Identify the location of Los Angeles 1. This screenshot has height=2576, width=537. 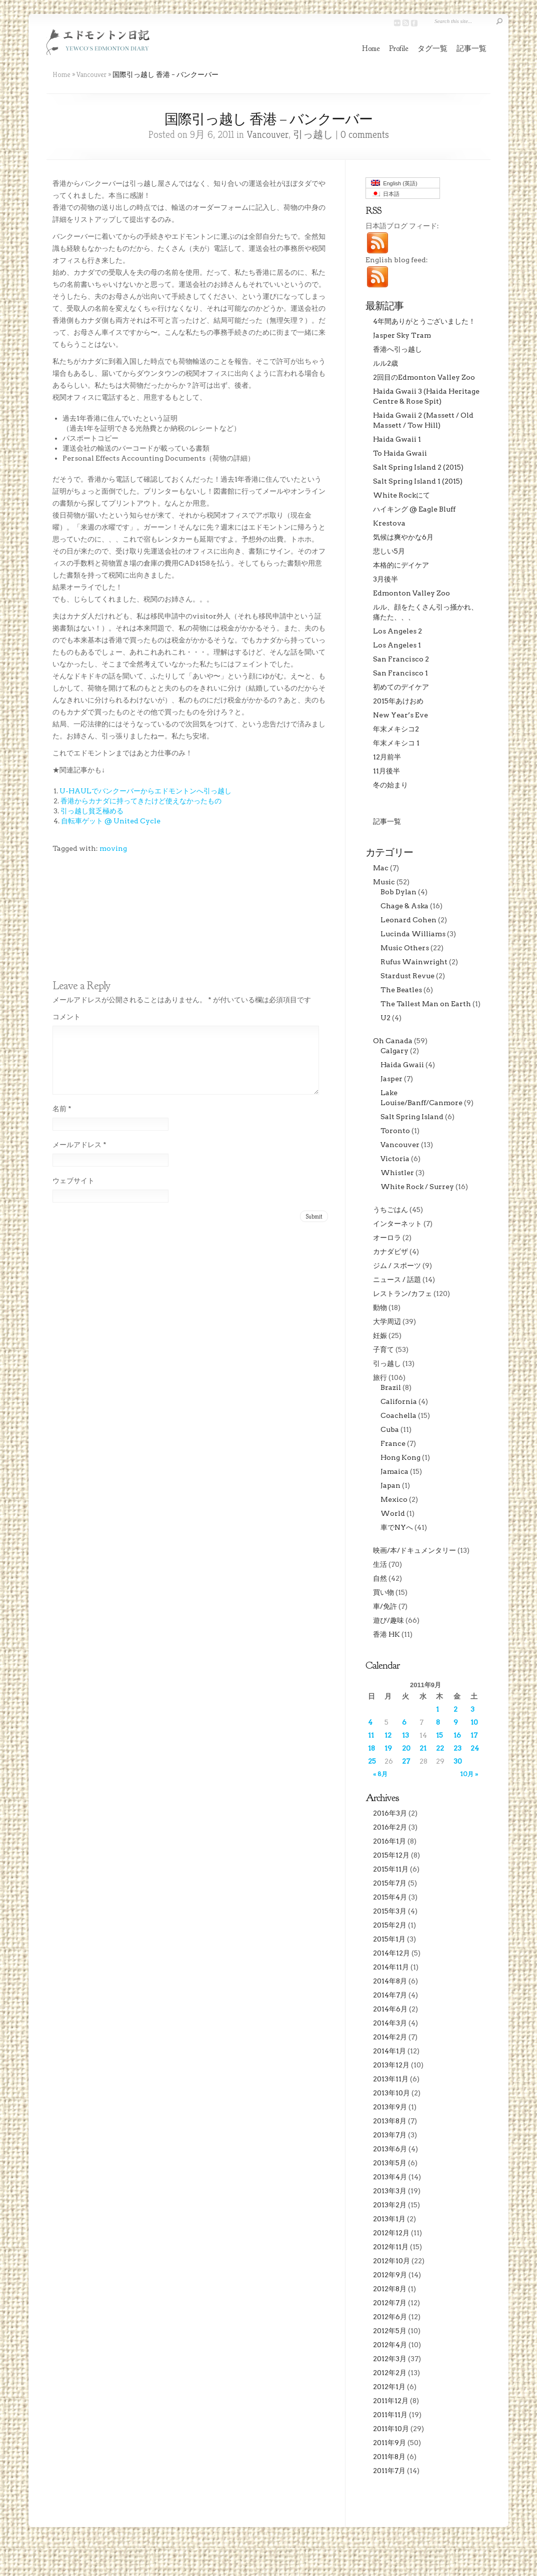
(397, 645).